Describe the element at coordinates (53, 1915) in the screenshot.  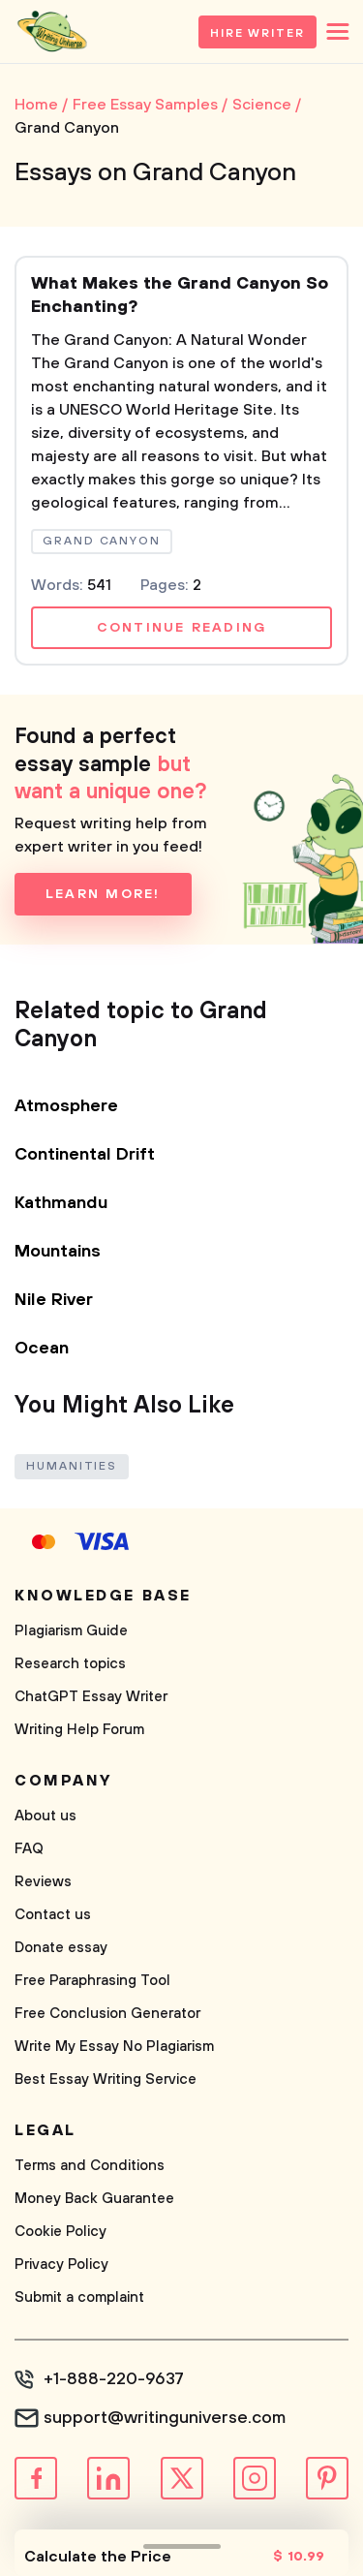
I see `Contact us` at that location.